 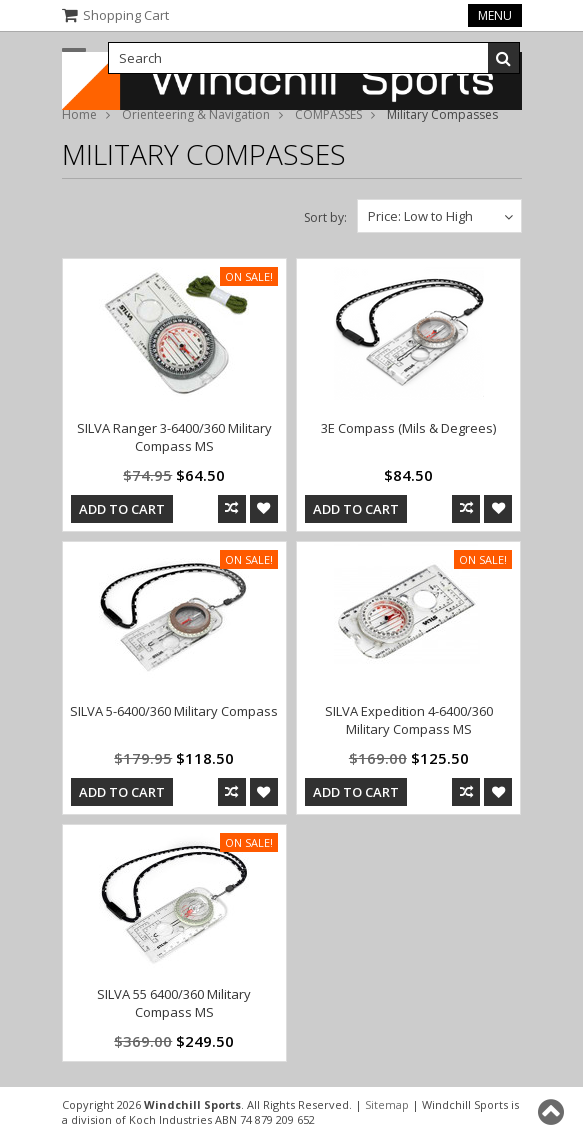 What do you see at coordinates (495, 15) in the screenshot?
I see `Menu` at bounding box center [495, 15].